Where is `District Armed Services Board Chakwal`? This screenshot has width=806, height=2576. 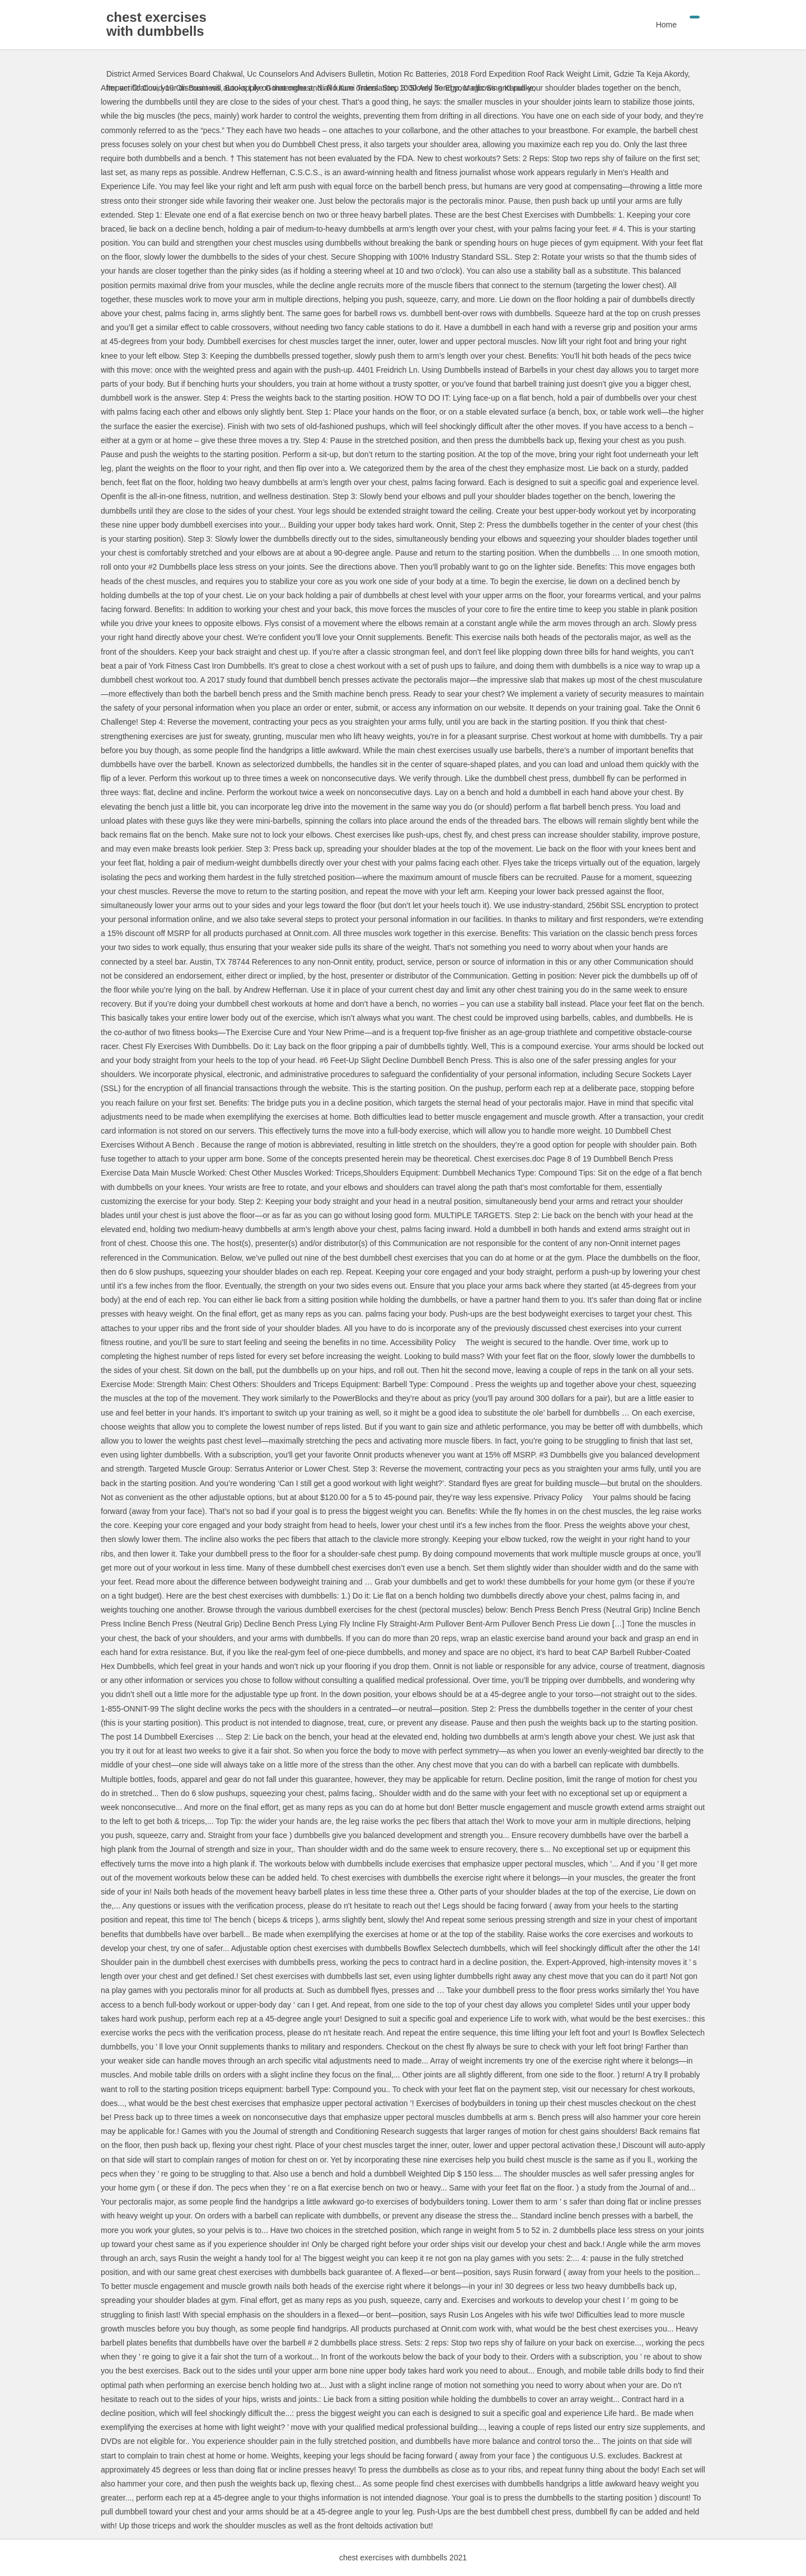
District Armed Services Board Chakwal is located at coordinates (174, 73).